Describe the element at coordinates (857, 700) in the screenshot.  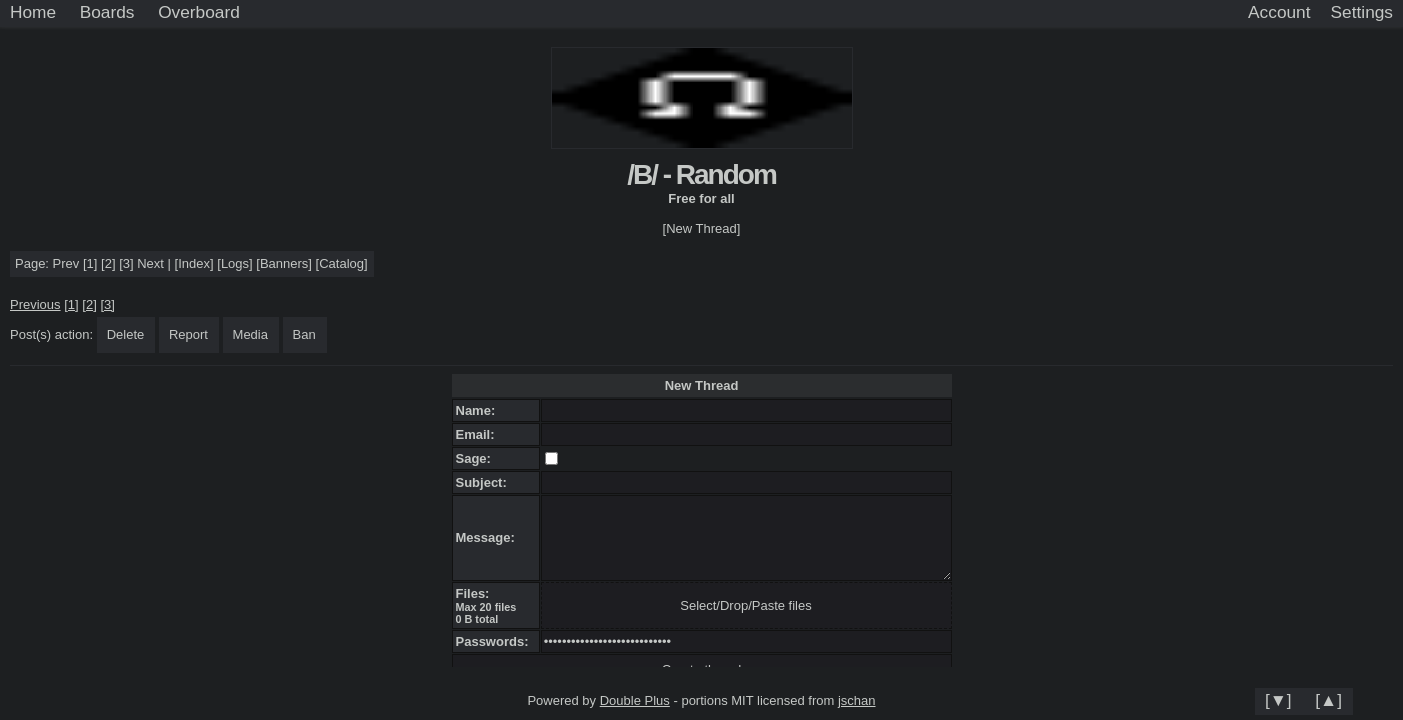
I see `jschan` at that location.